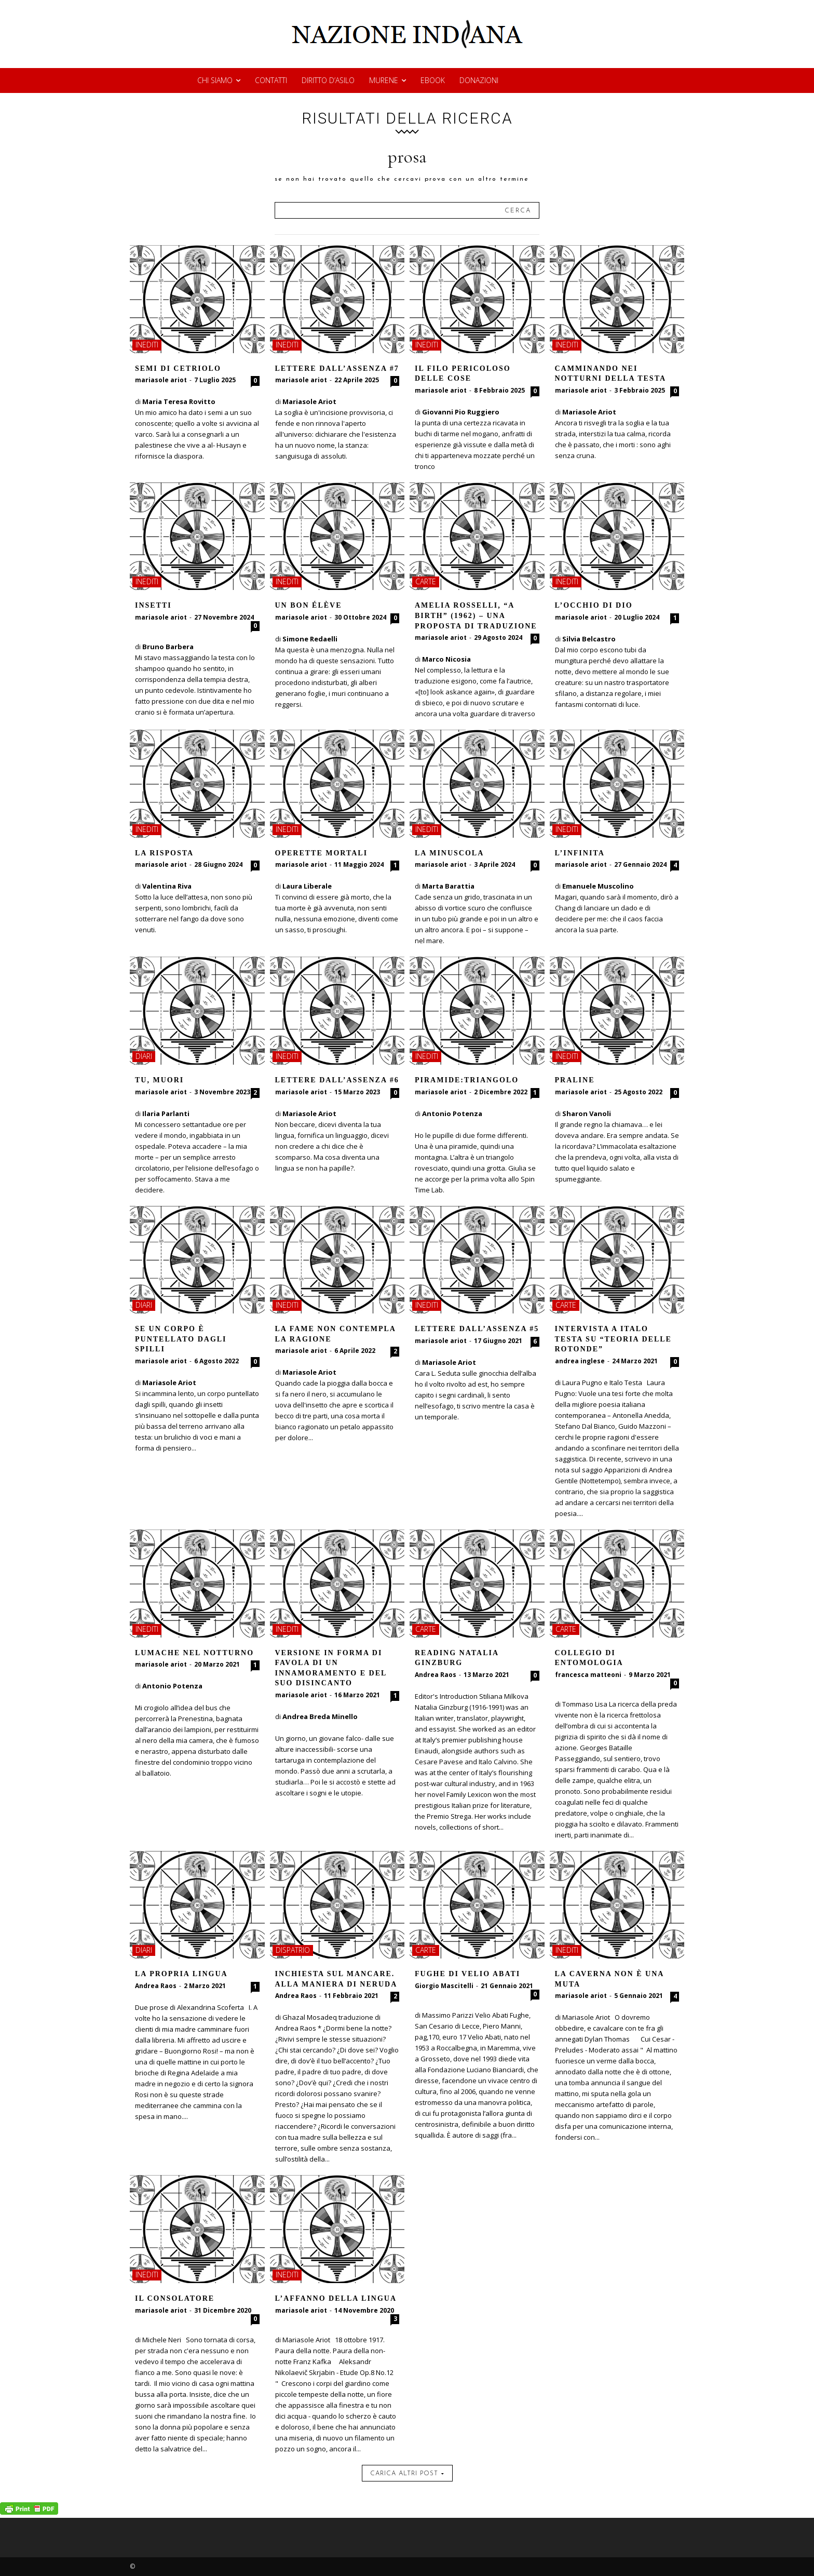 This screenshot has width=814, height=2576. I want to click on [Search], so click(517, 210).